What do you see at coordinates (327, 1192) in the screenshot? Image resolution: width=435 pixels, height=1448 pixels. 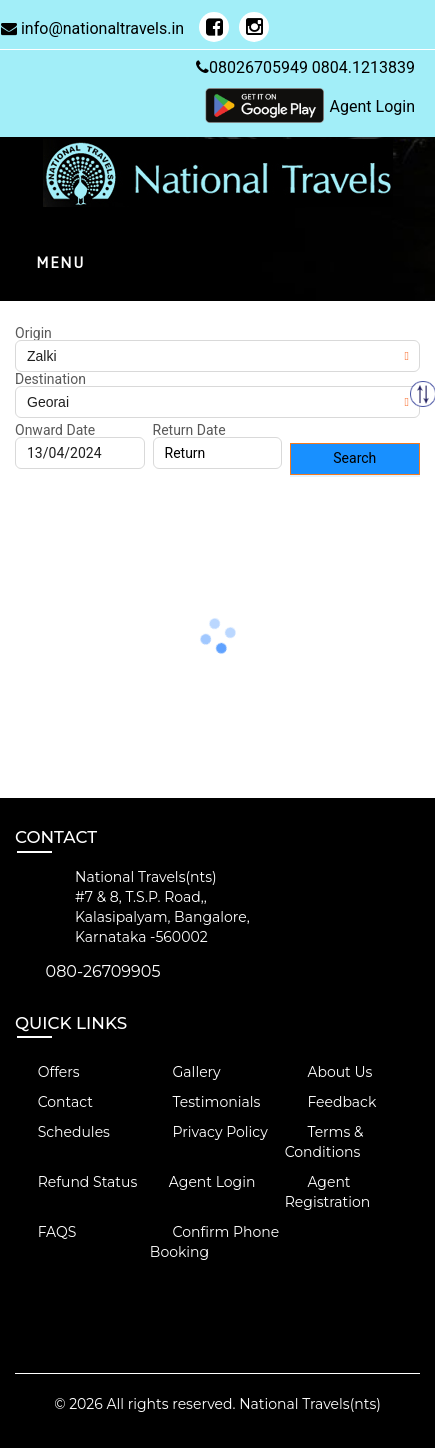 I see `Agent Registration` at bounding box center [327, 1192].